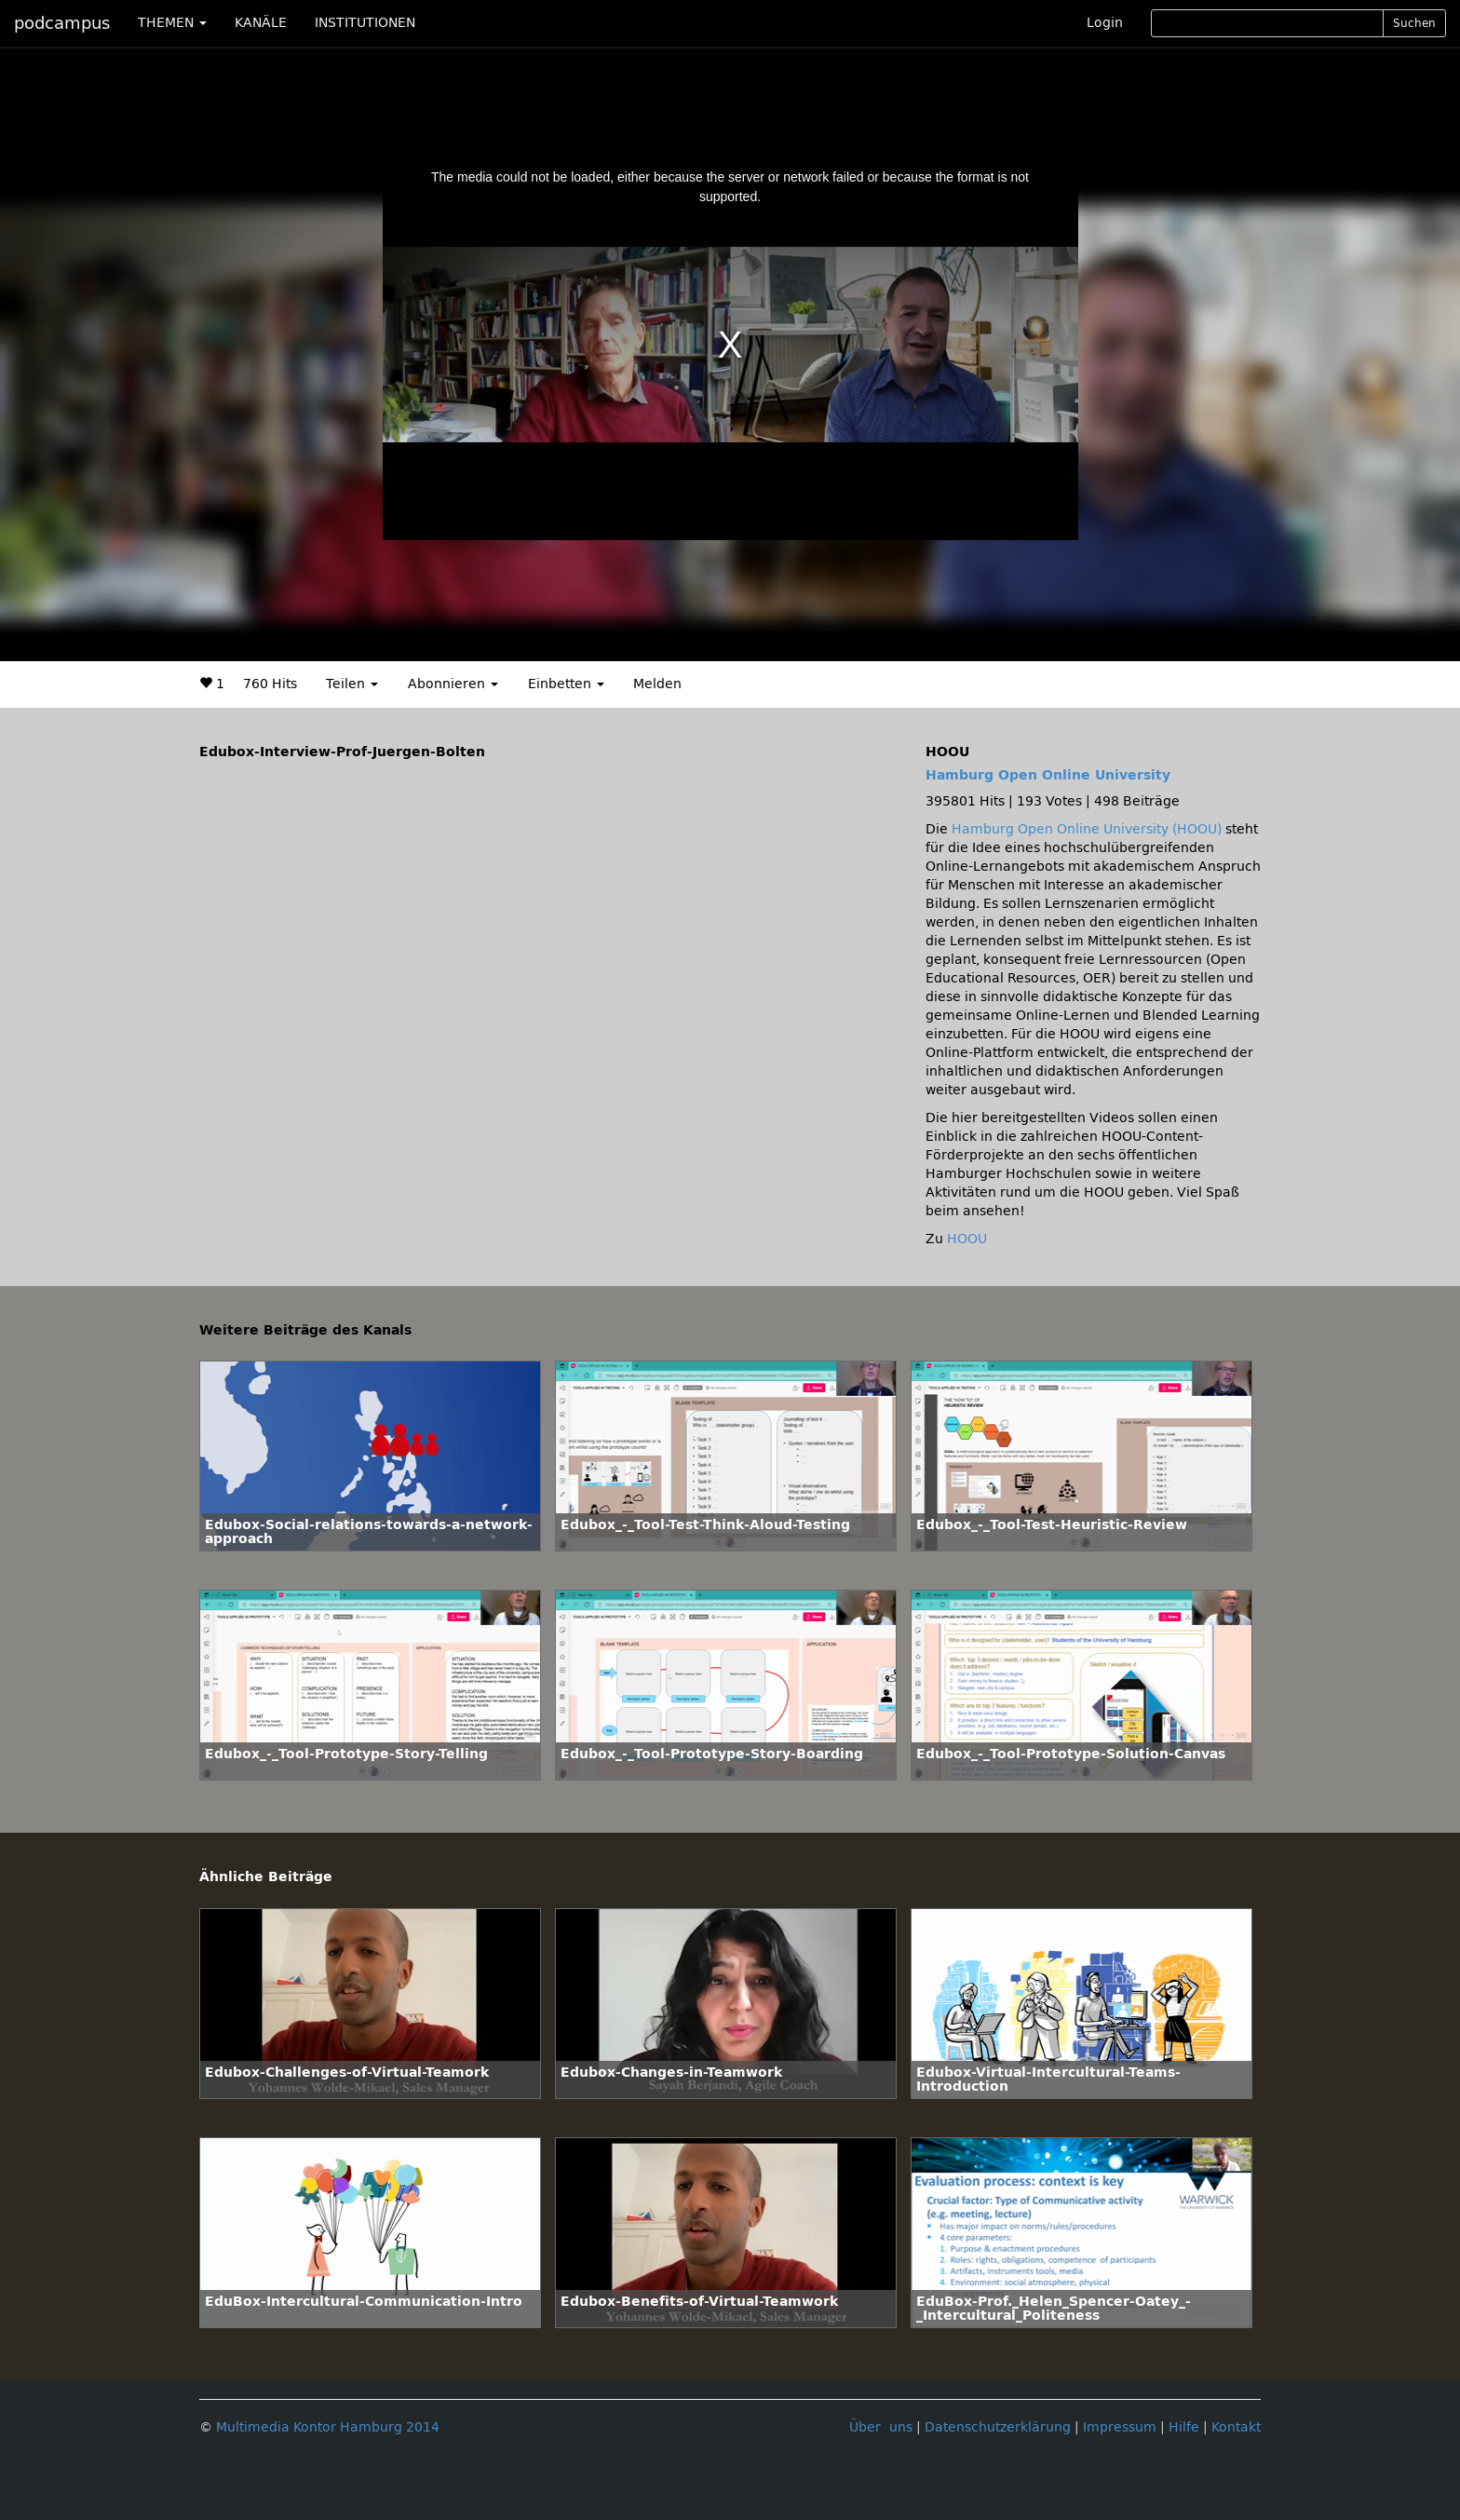  What do you see at coordinates (1119, 2427) in the screenshot?
I see `Impressum` at bounding box center [1119, 2427].